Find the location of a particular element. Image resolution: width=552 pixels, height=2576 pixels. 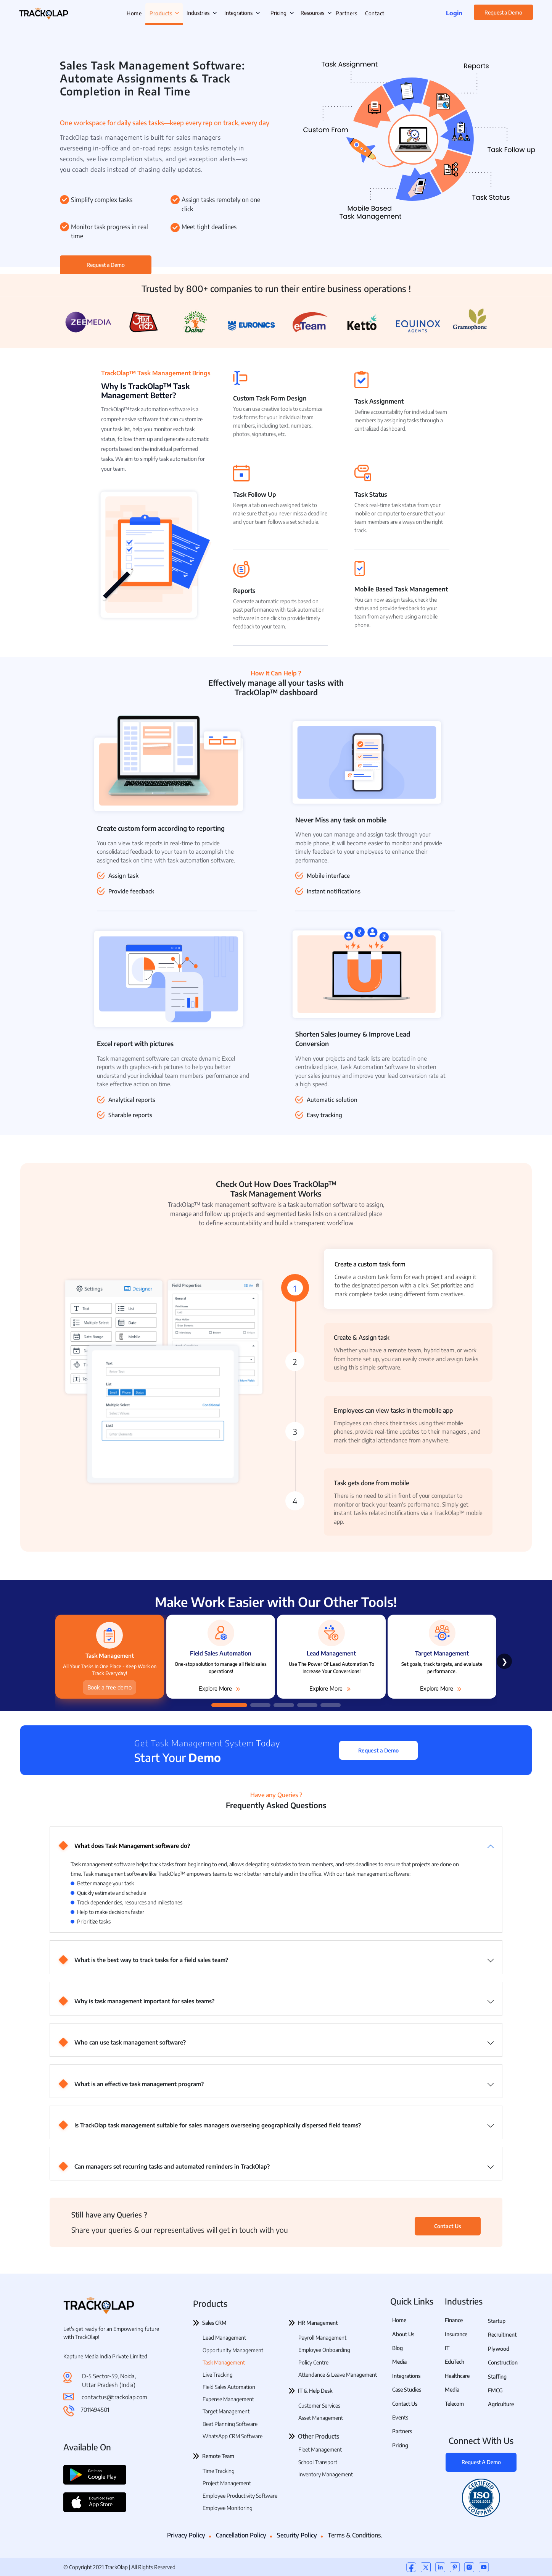

Lead Management is located at coordinates (224, 2337).